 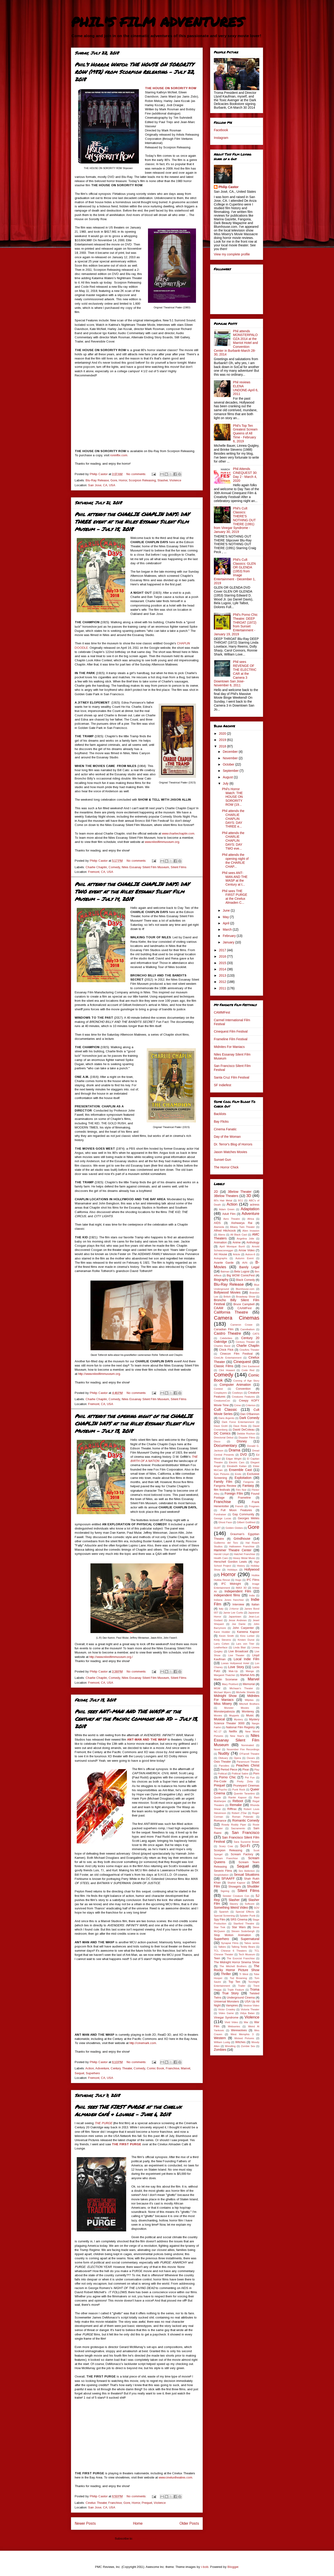 What do you see at coordinates (222, 1085) in the screenshot?
I see `SF Indiefest` at bounding box center [222, 1085].